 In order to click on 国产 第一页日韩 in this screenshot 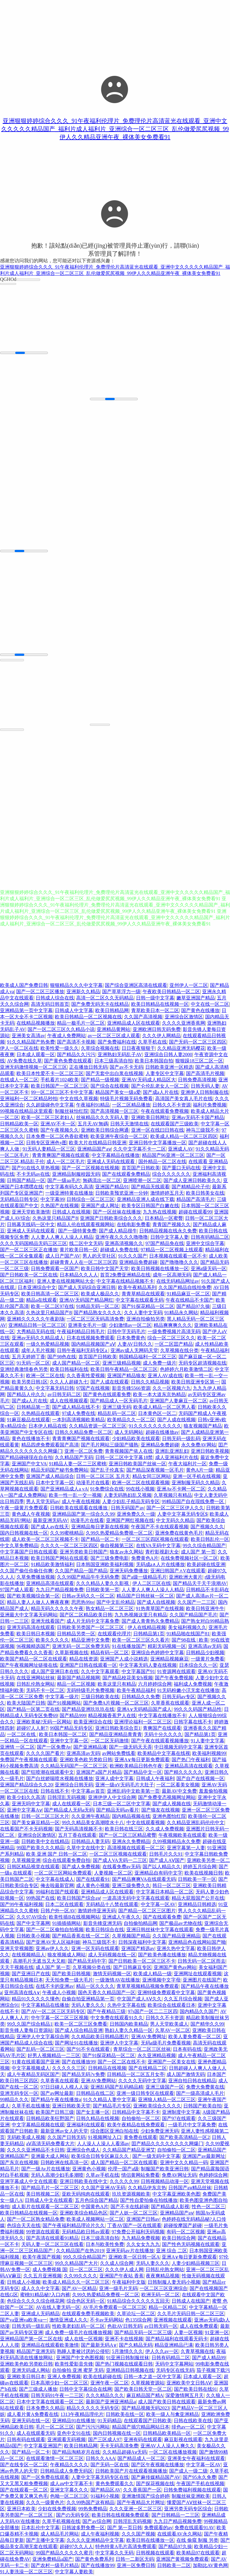, I will do `click(124, 2528)`.